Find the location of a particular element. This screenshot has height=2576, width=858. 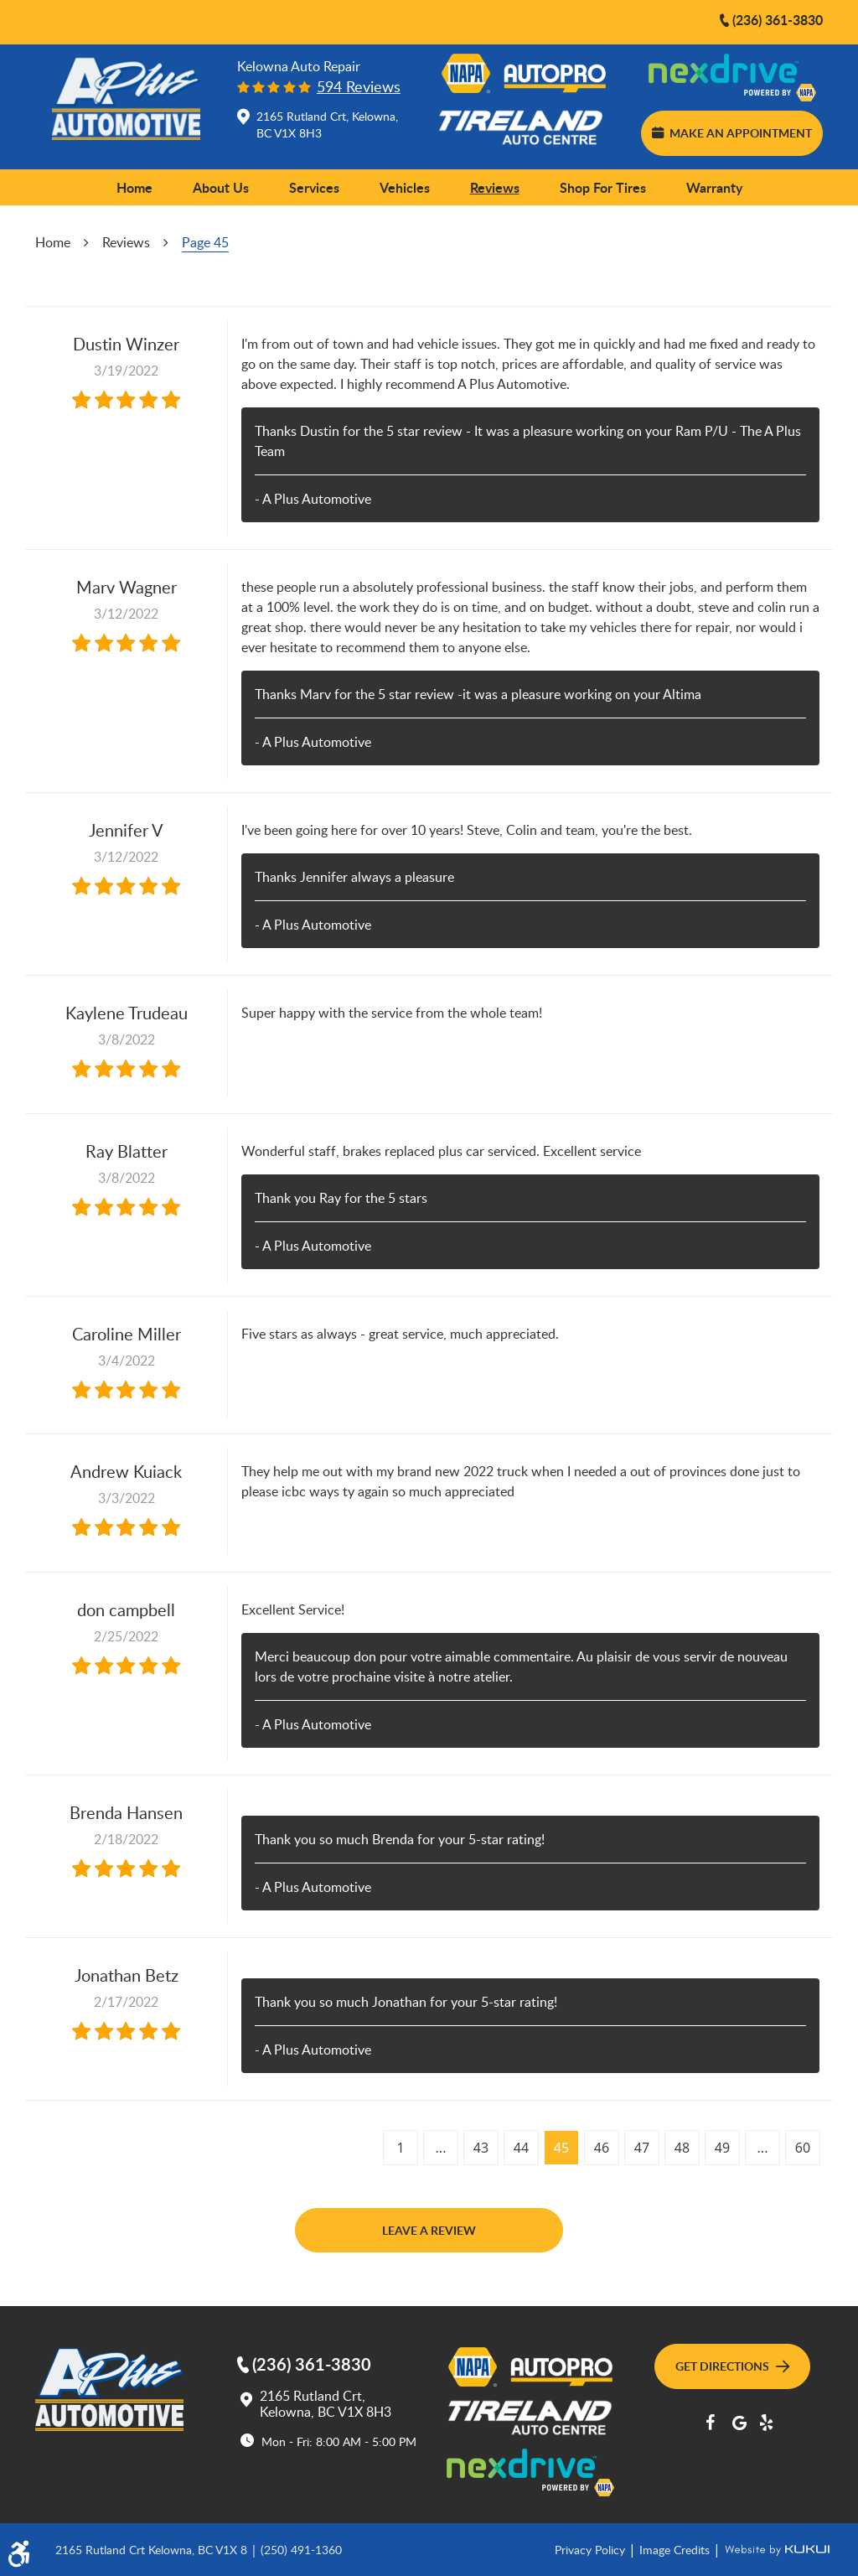

... is located at coordinates (441, 2147).